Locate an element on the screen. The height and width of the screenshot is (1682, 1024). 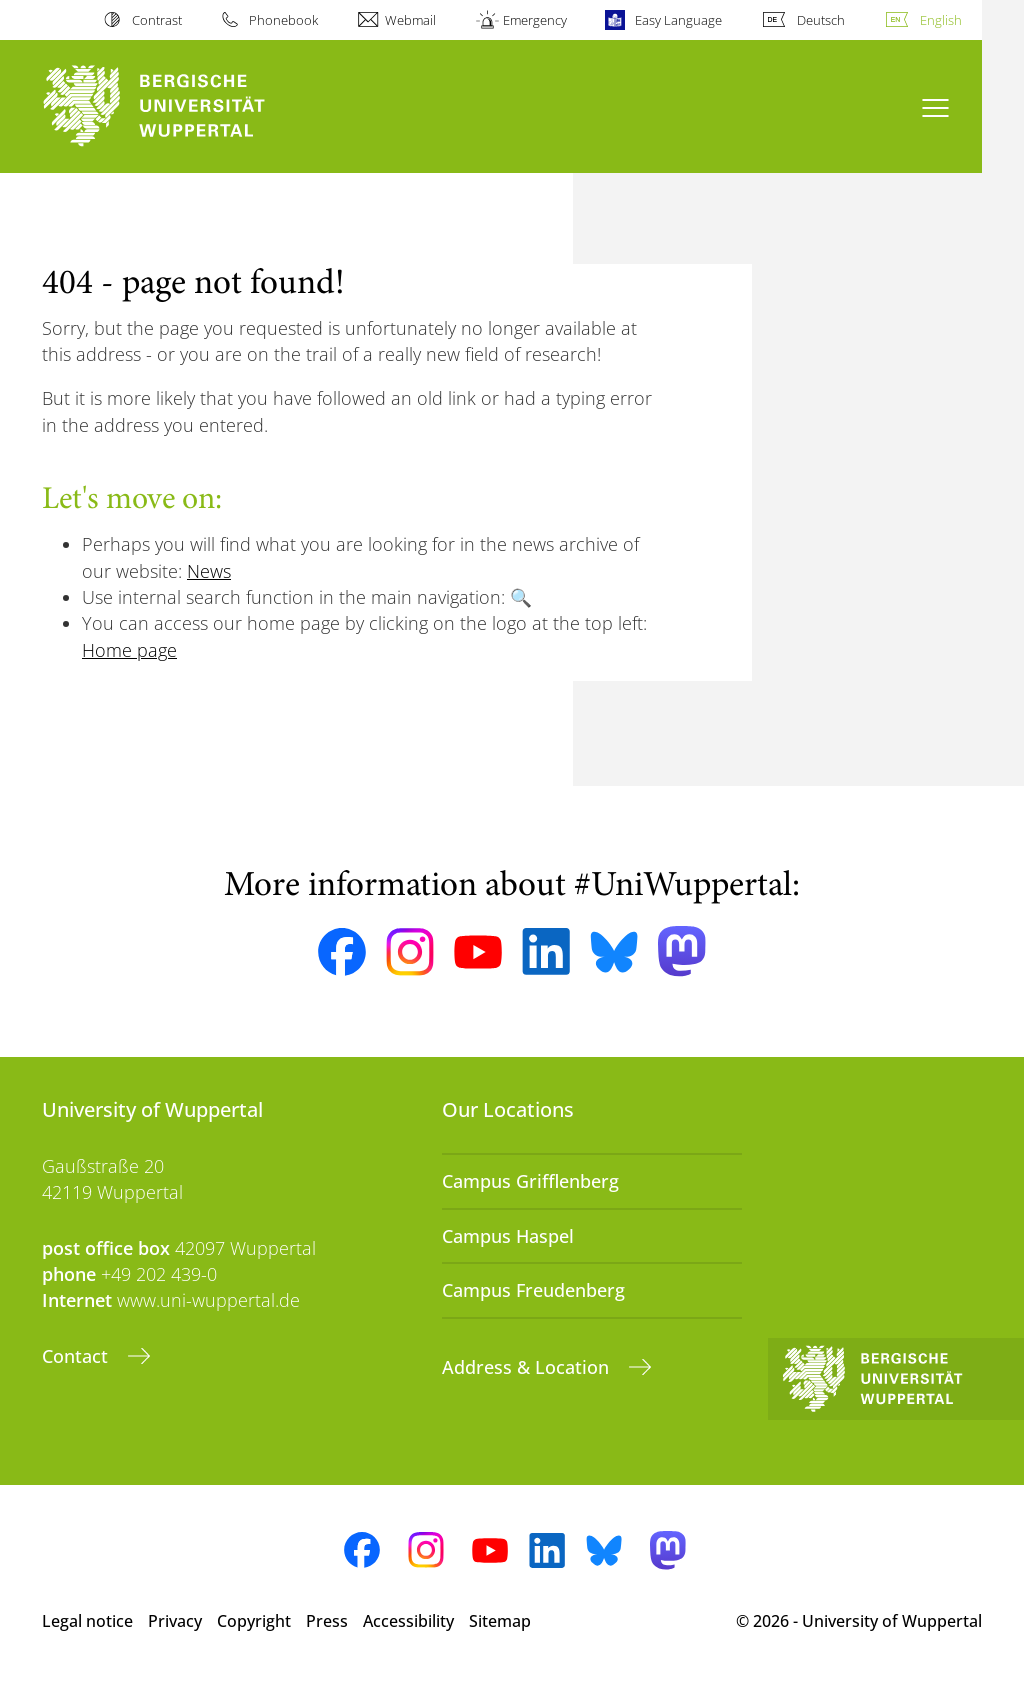
Legal notice is located at coordinates (87, 1621).